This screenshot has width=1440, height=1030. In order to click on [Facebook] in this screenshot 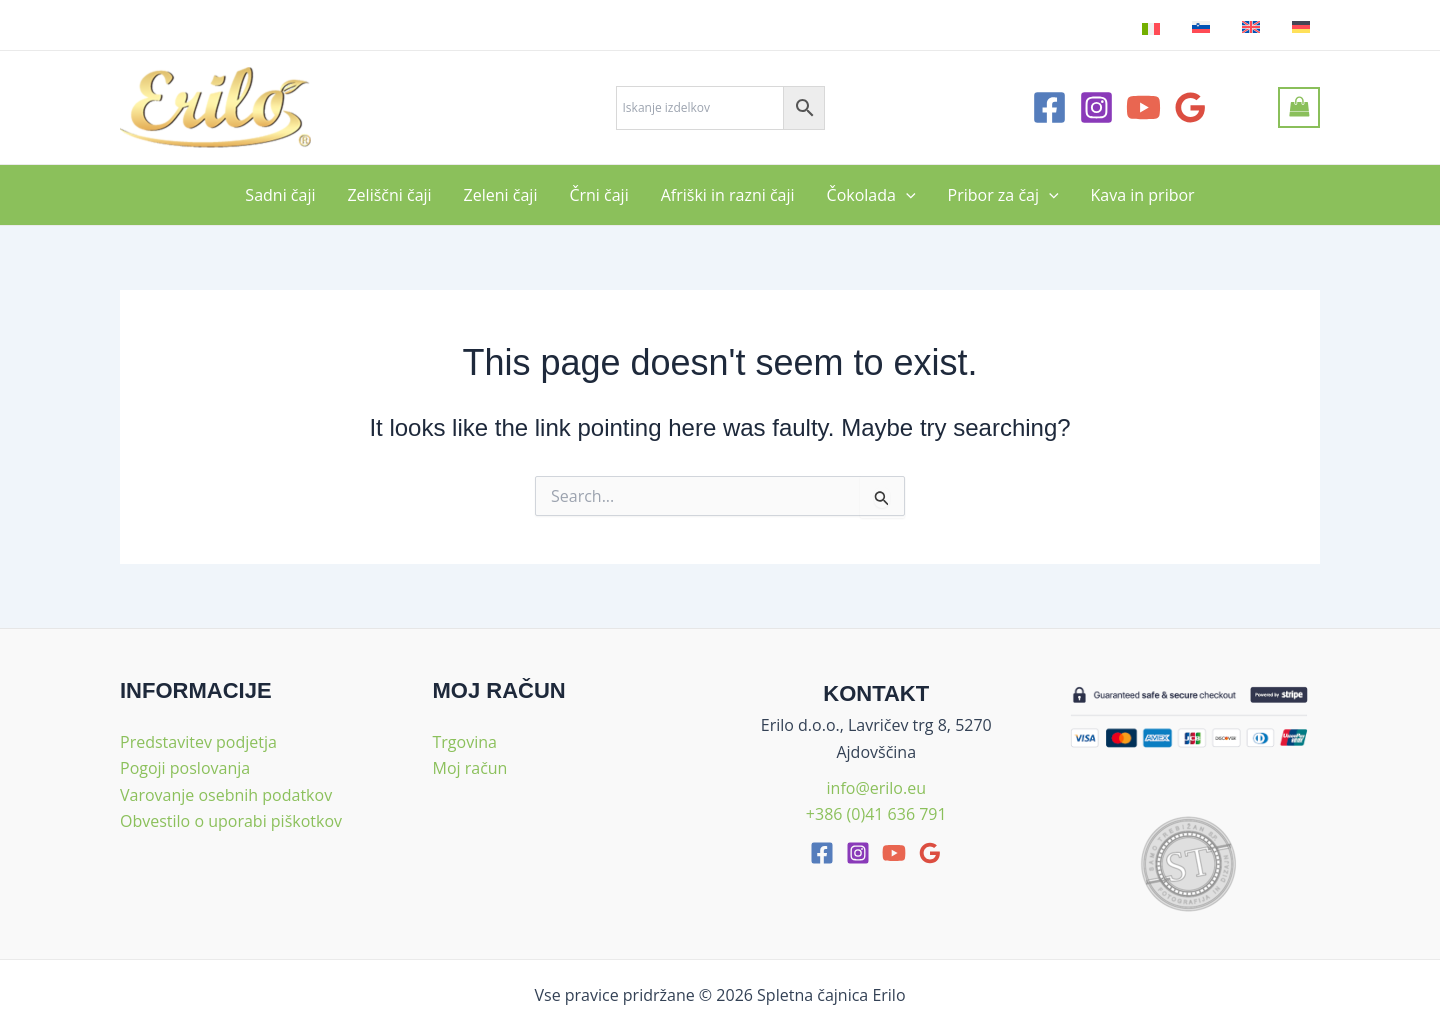, I will do `click(1049, 107)`.